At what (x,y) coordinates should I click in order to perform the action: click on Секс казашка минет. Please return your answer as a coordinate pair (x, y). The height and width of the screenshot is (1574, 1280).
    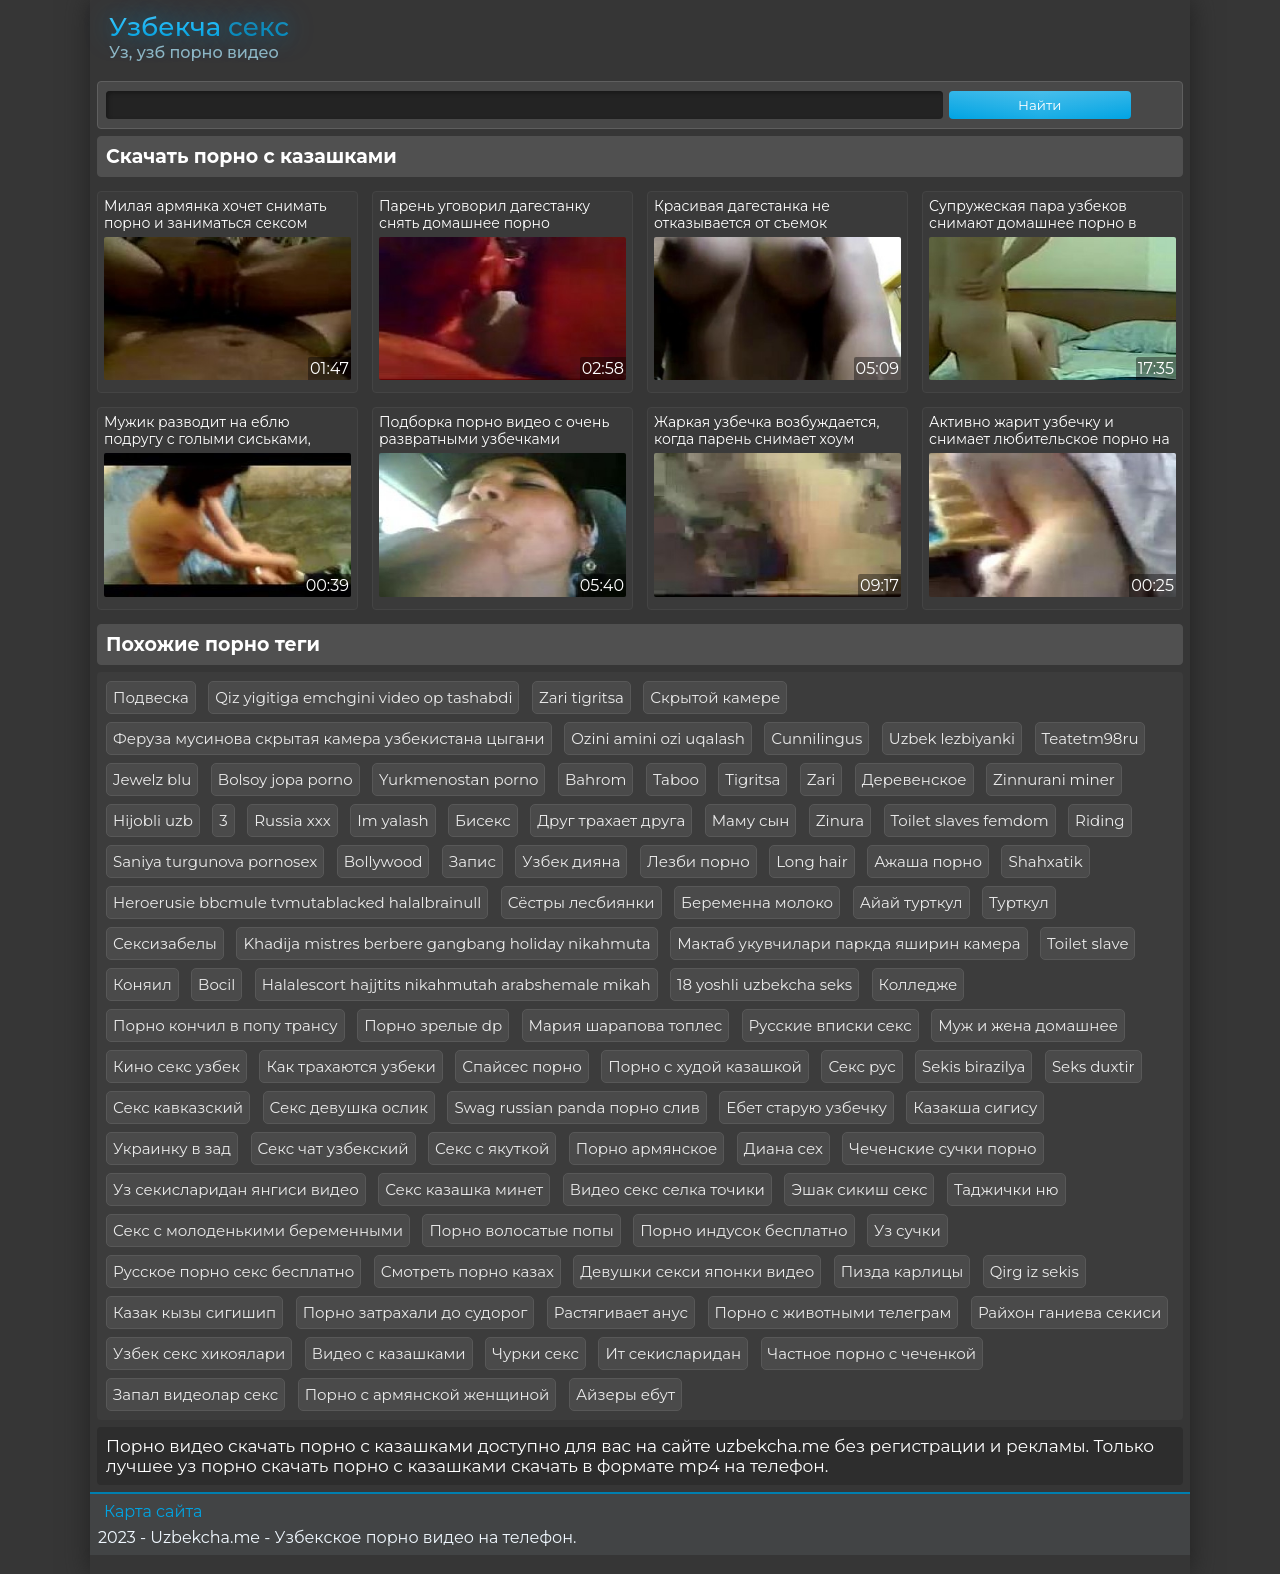
    Looking at the image, I should click on (464, 1189).